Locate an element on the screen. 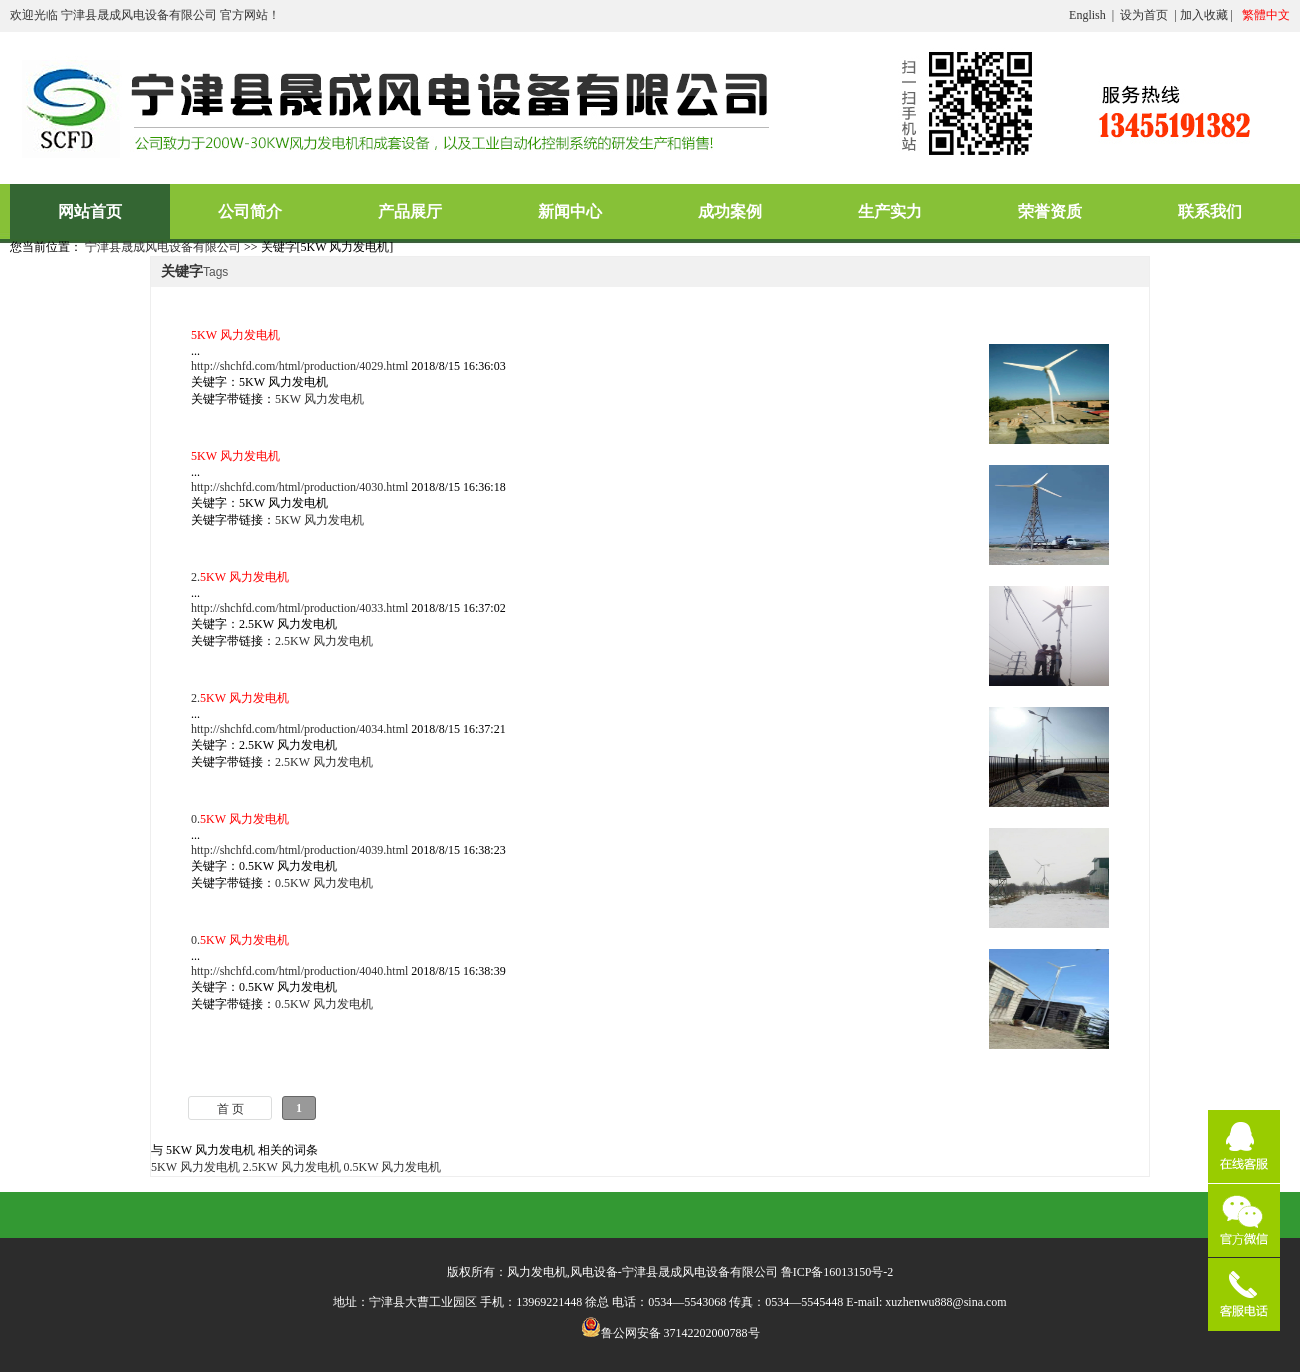 Image resolution: width=1300 pixels, height=1372 pixels. 宁津县晟成风电设备有限公司 is located at coordinates (163, 247).